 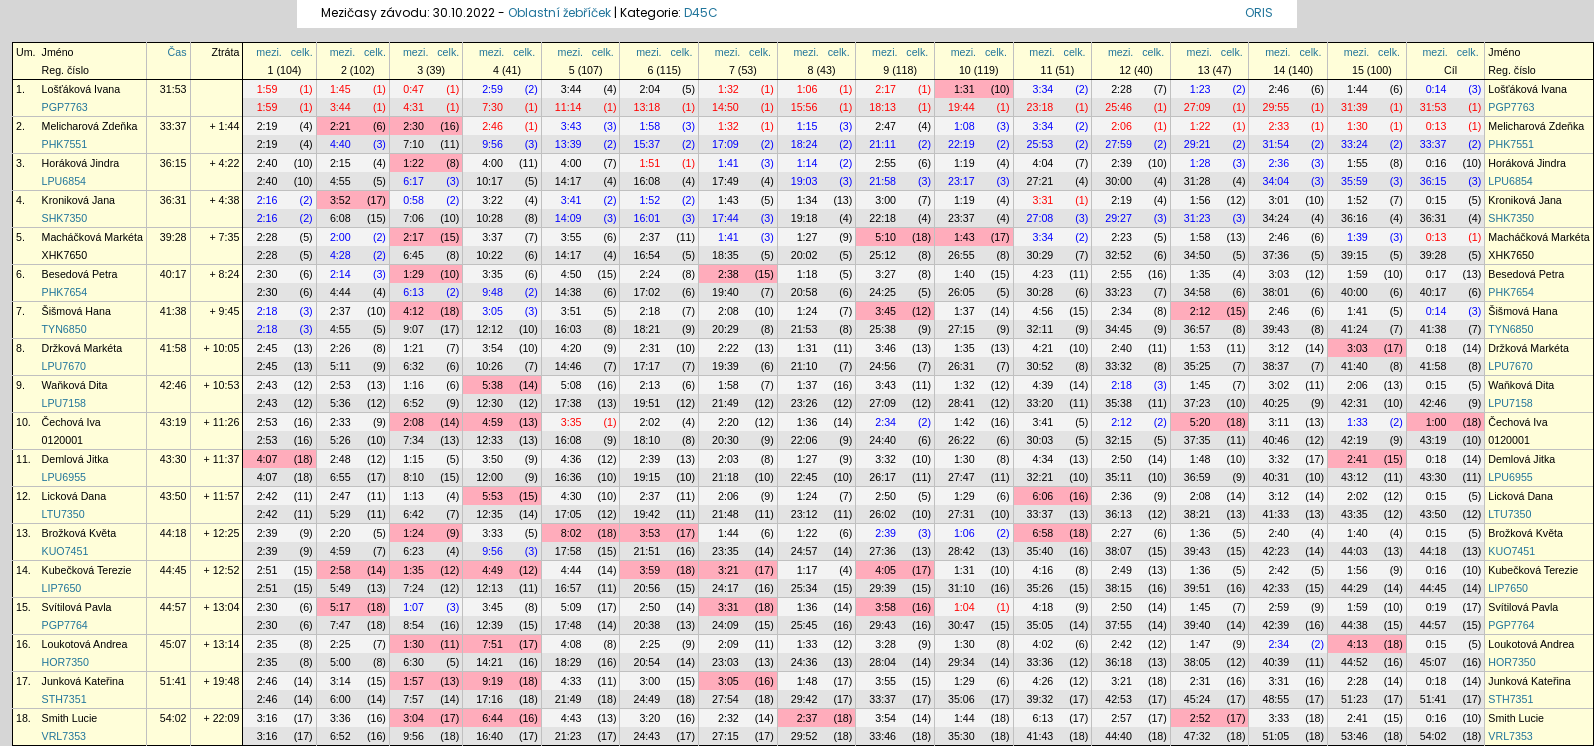 I want to click on 2:47, so click(x=885, y=126).